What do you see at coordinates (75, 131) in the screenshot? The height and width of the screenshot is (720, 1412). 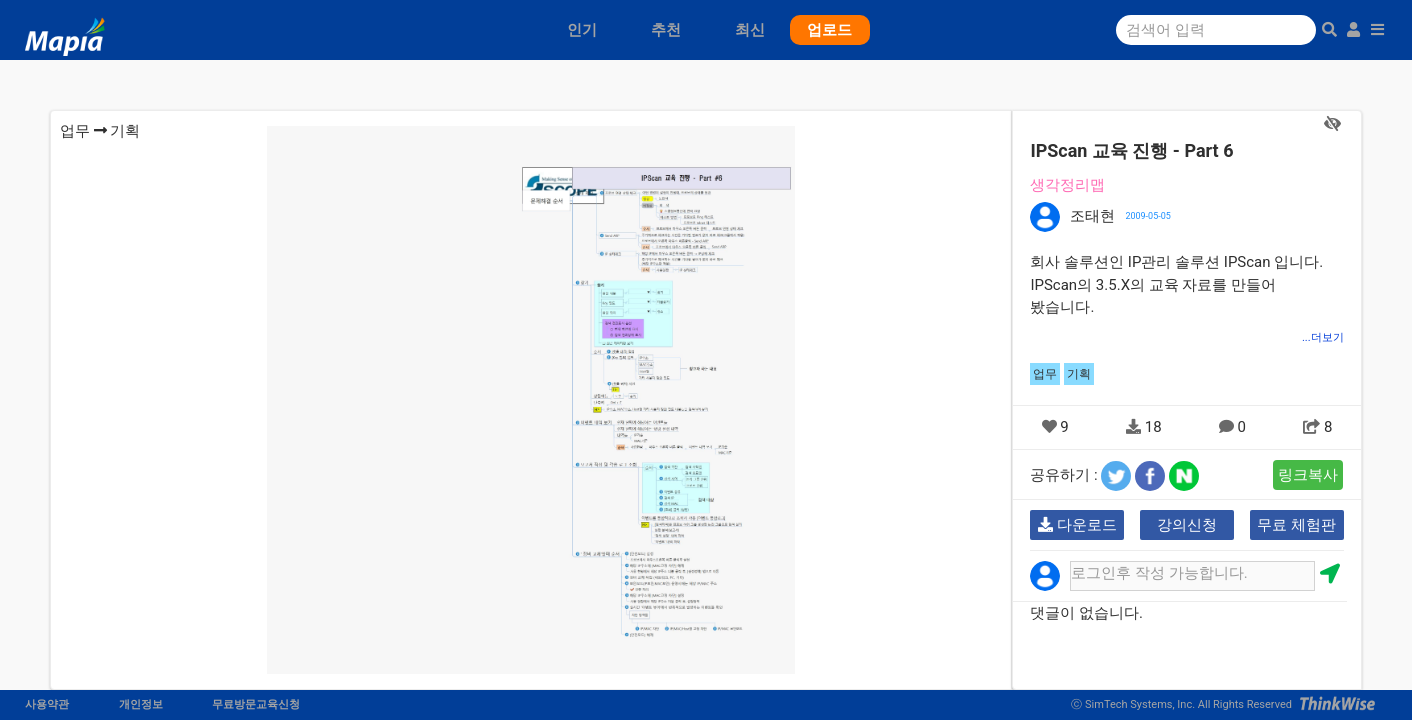 I see `업무` at bounding box center [75, 131].